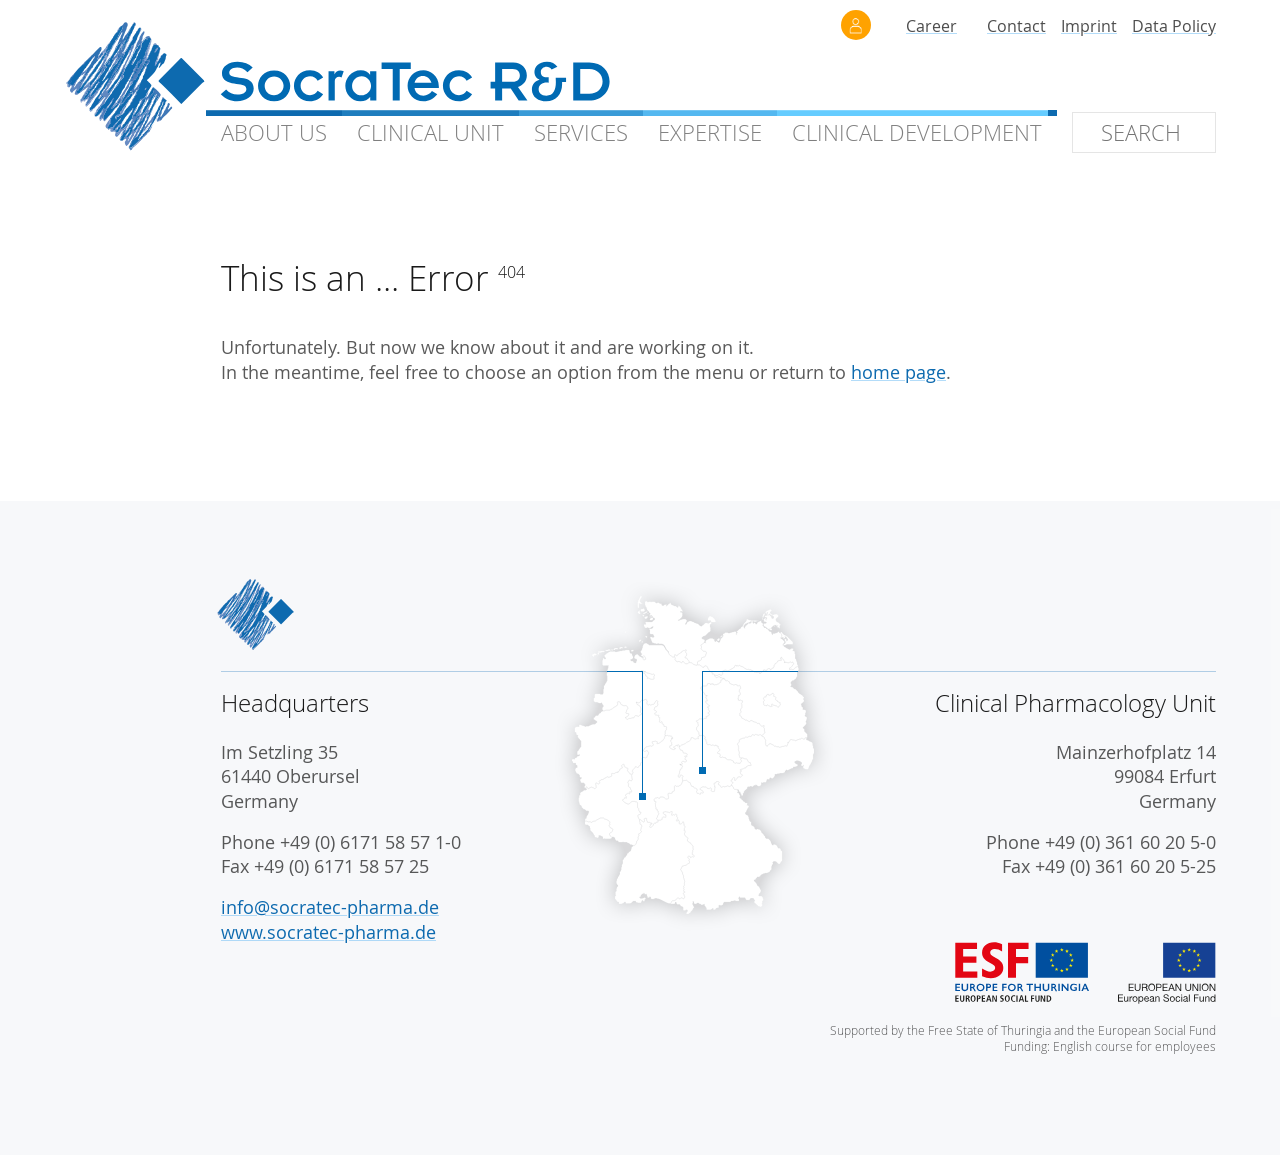 Image resolution: width=1280 pixels, height=1155 pixels. What do you see at coordinates (328, 932) in the screenshot?
I see `www.socratec-pharma.de` at bounding box center [328, 932].